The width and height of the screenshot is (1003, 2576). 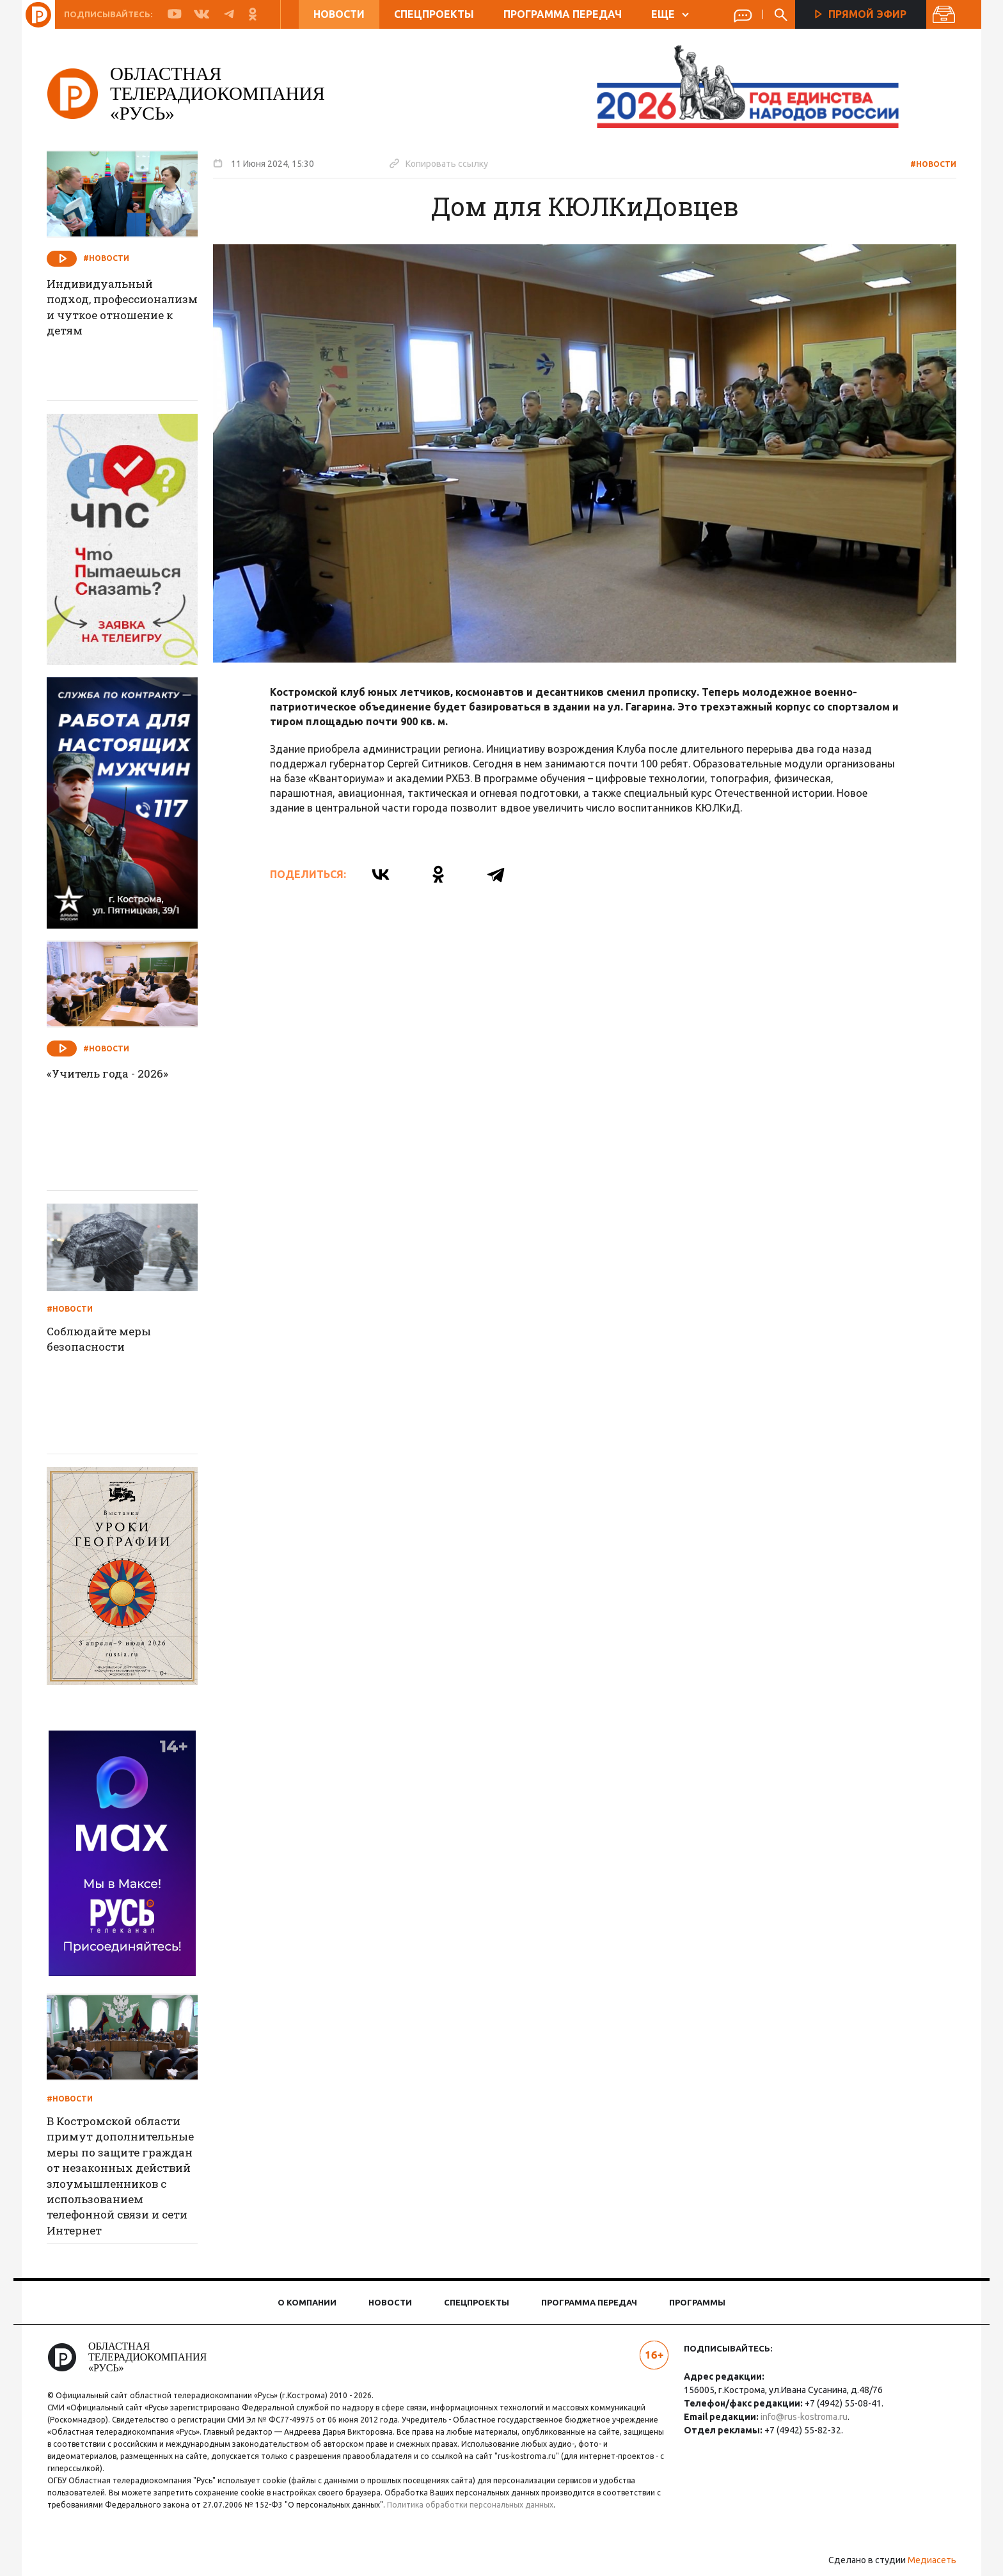 I want to click on #Новости, so click(x=925, y=164).